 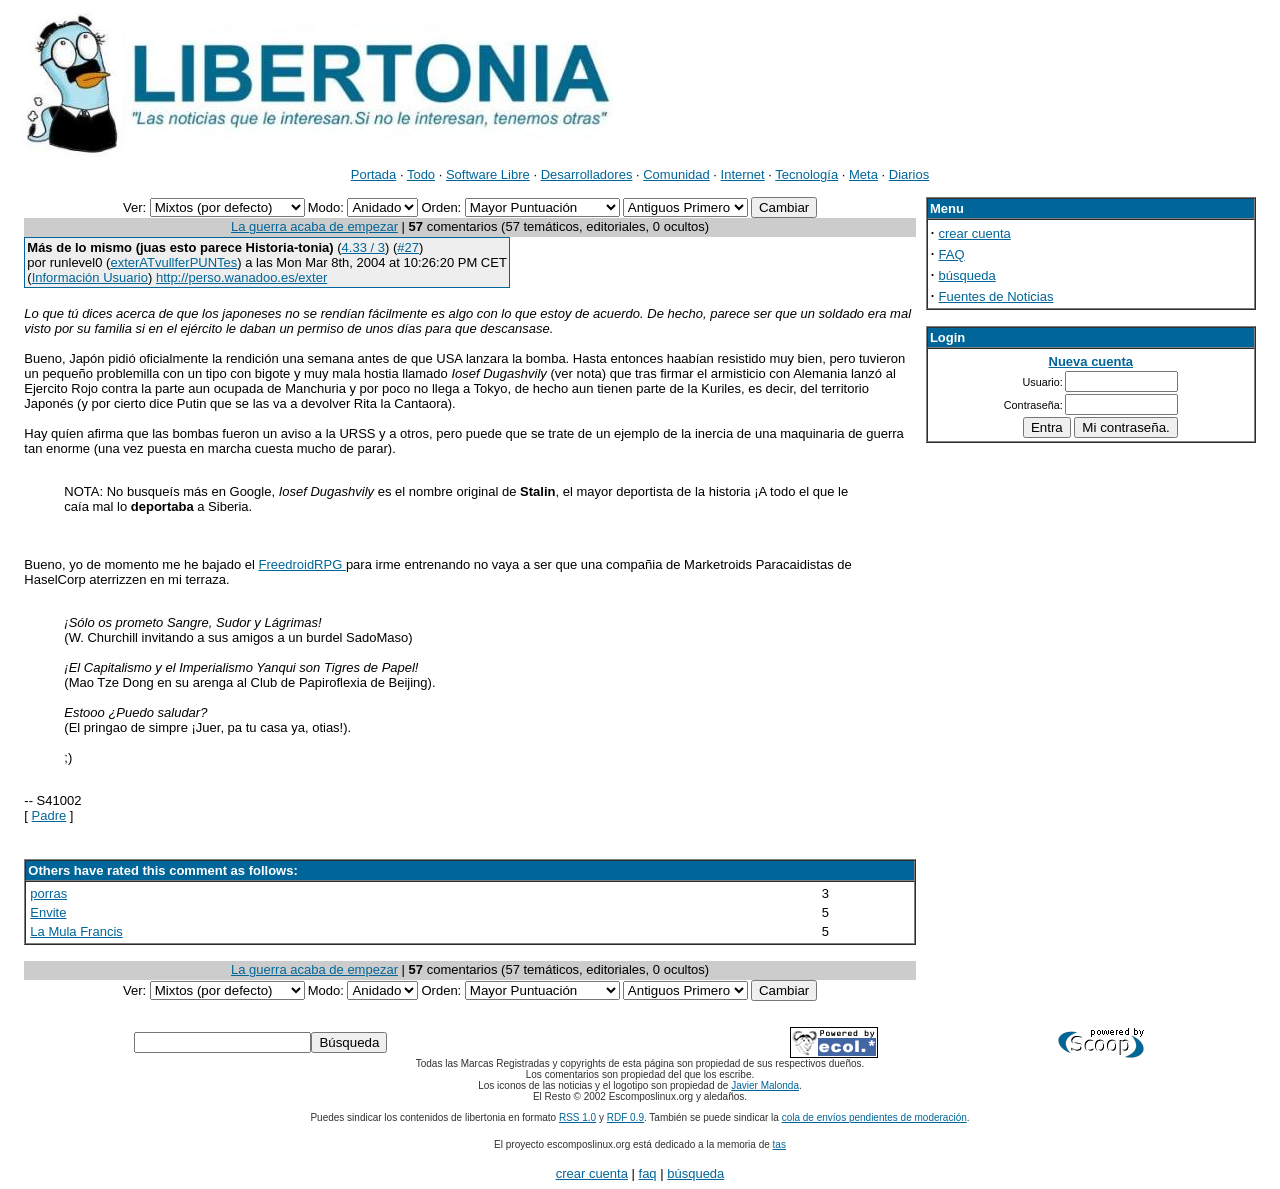 I want to click on Meta, so click(x=863, y=174).